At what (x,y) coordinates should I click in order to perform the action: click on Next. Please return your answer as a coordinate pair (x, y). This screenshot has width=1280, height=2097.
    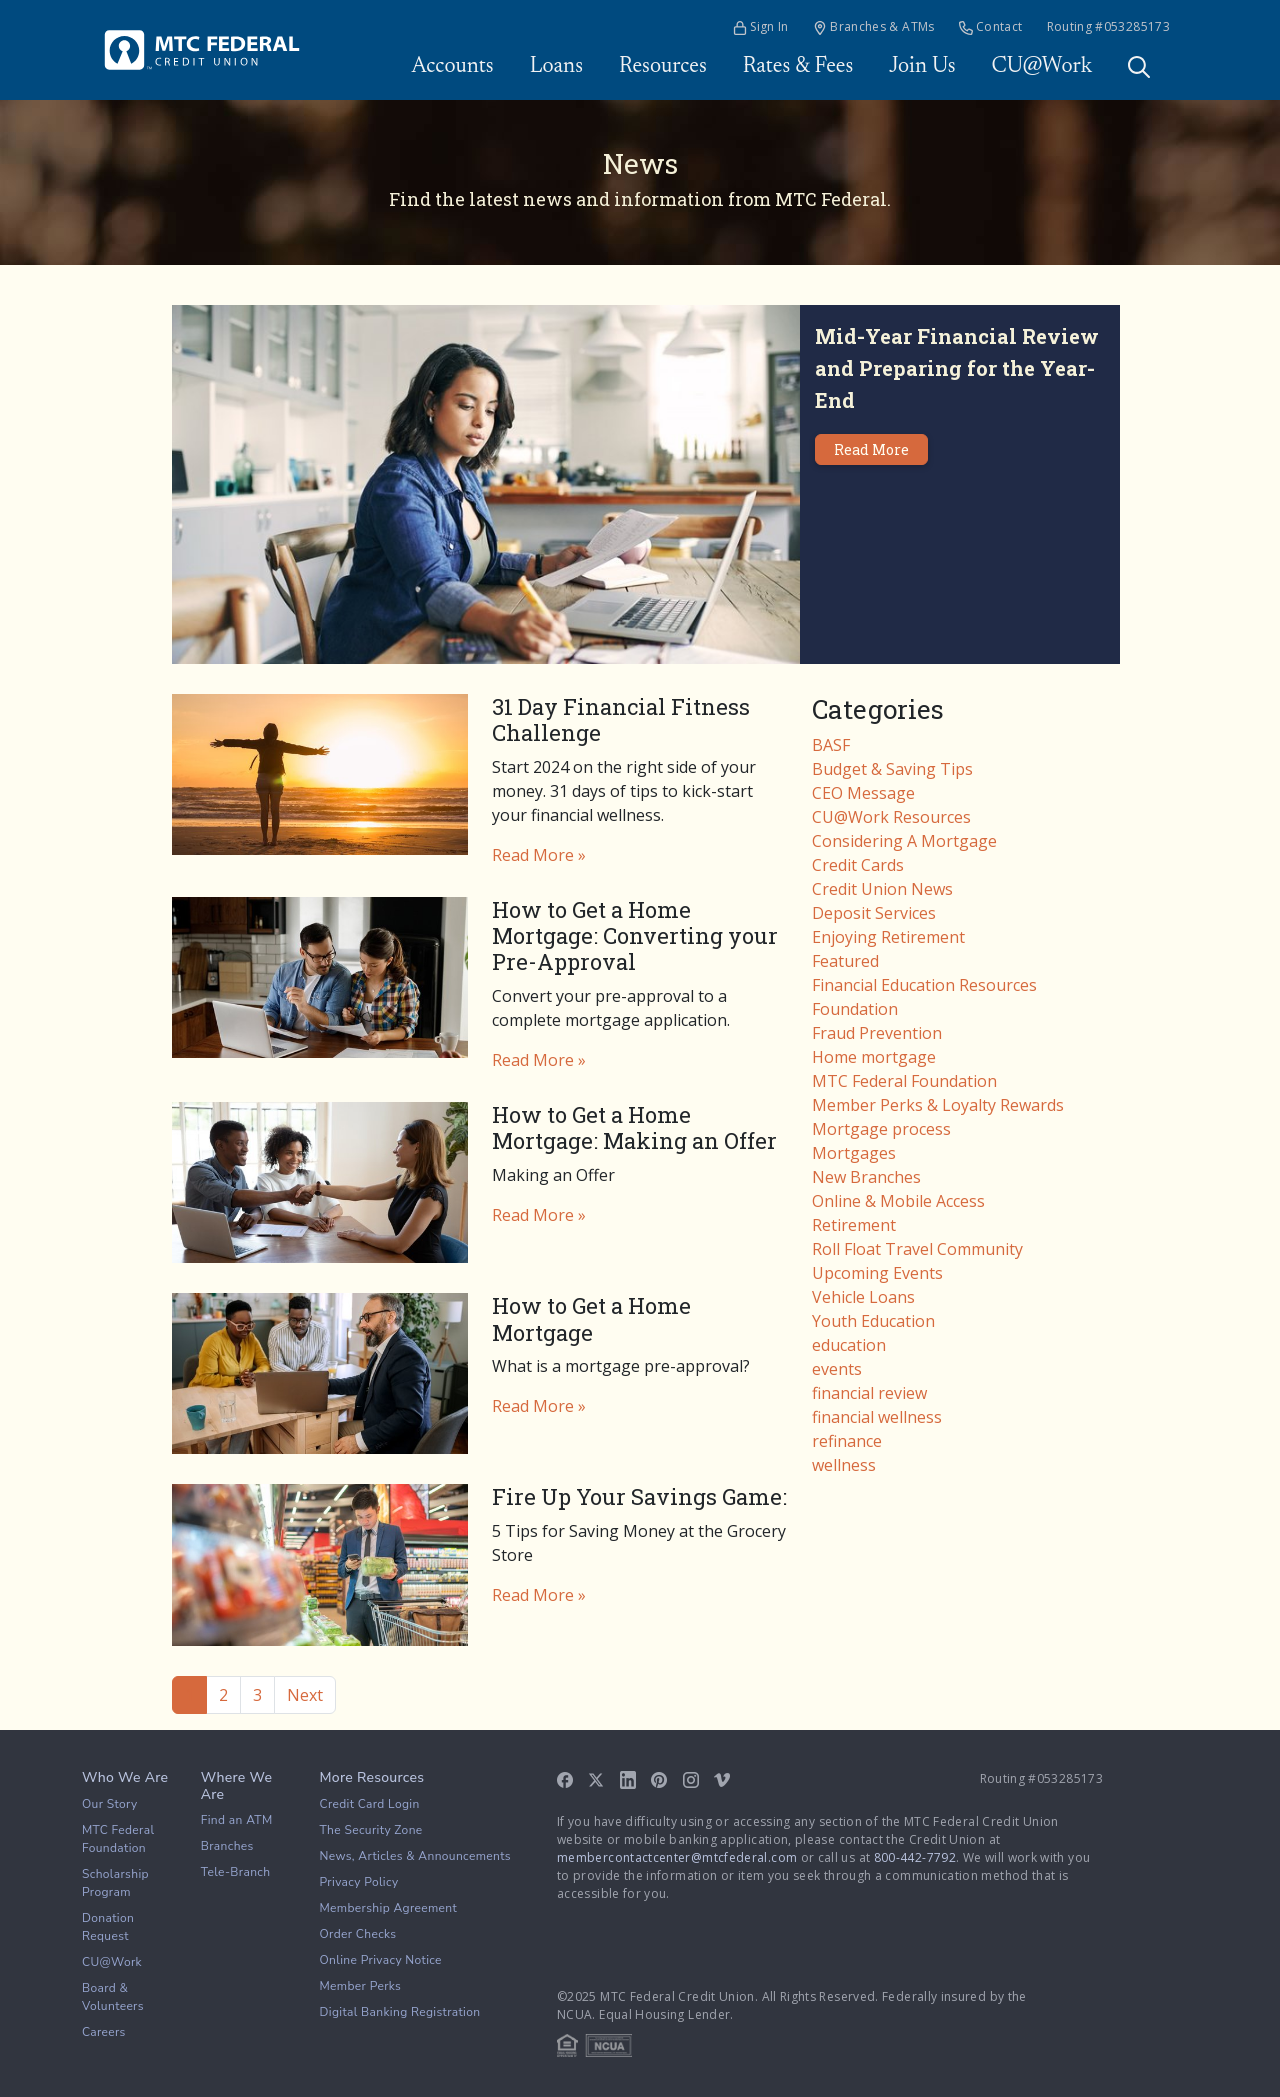
    Looking at the image, I should click on (305, 1695).